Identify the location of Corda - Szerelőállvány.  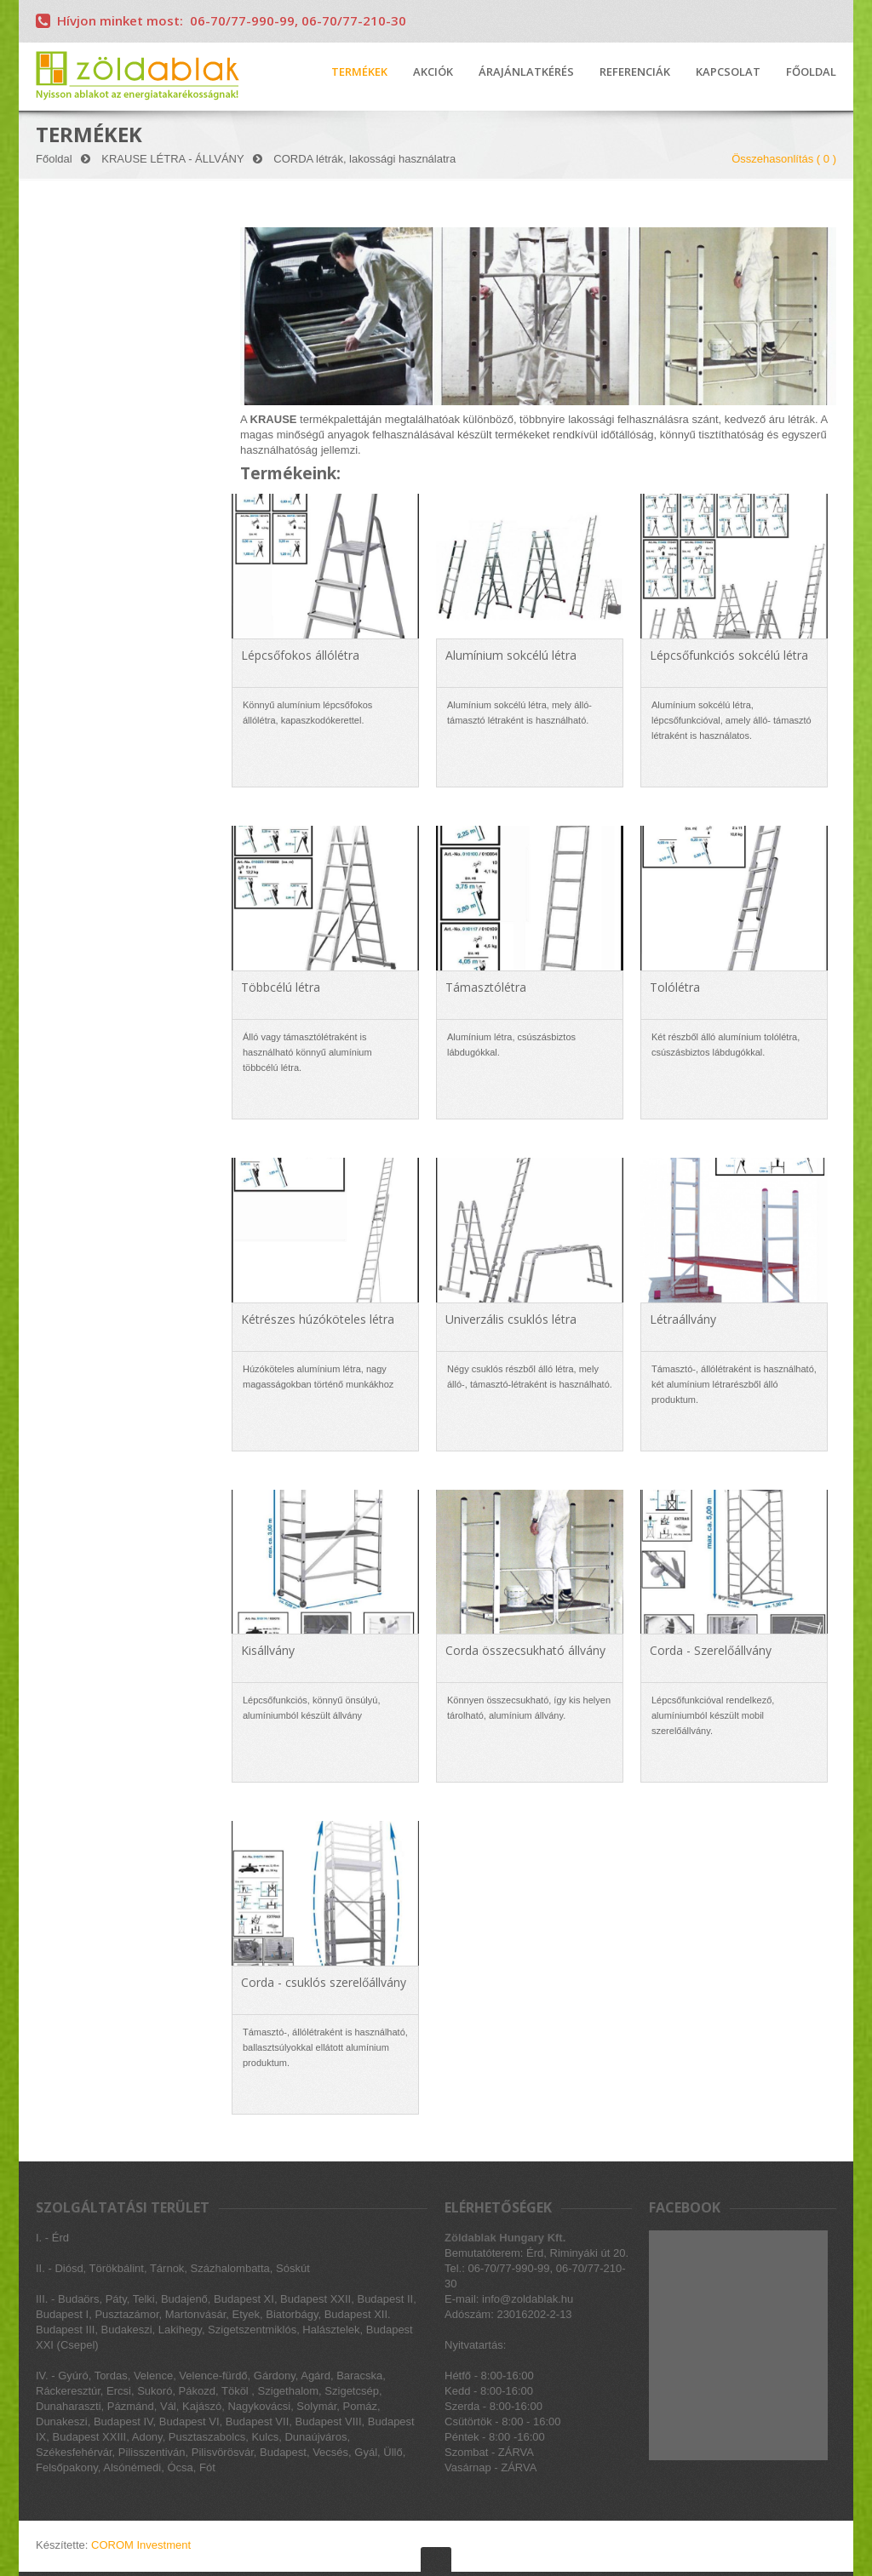
(711, 1650).